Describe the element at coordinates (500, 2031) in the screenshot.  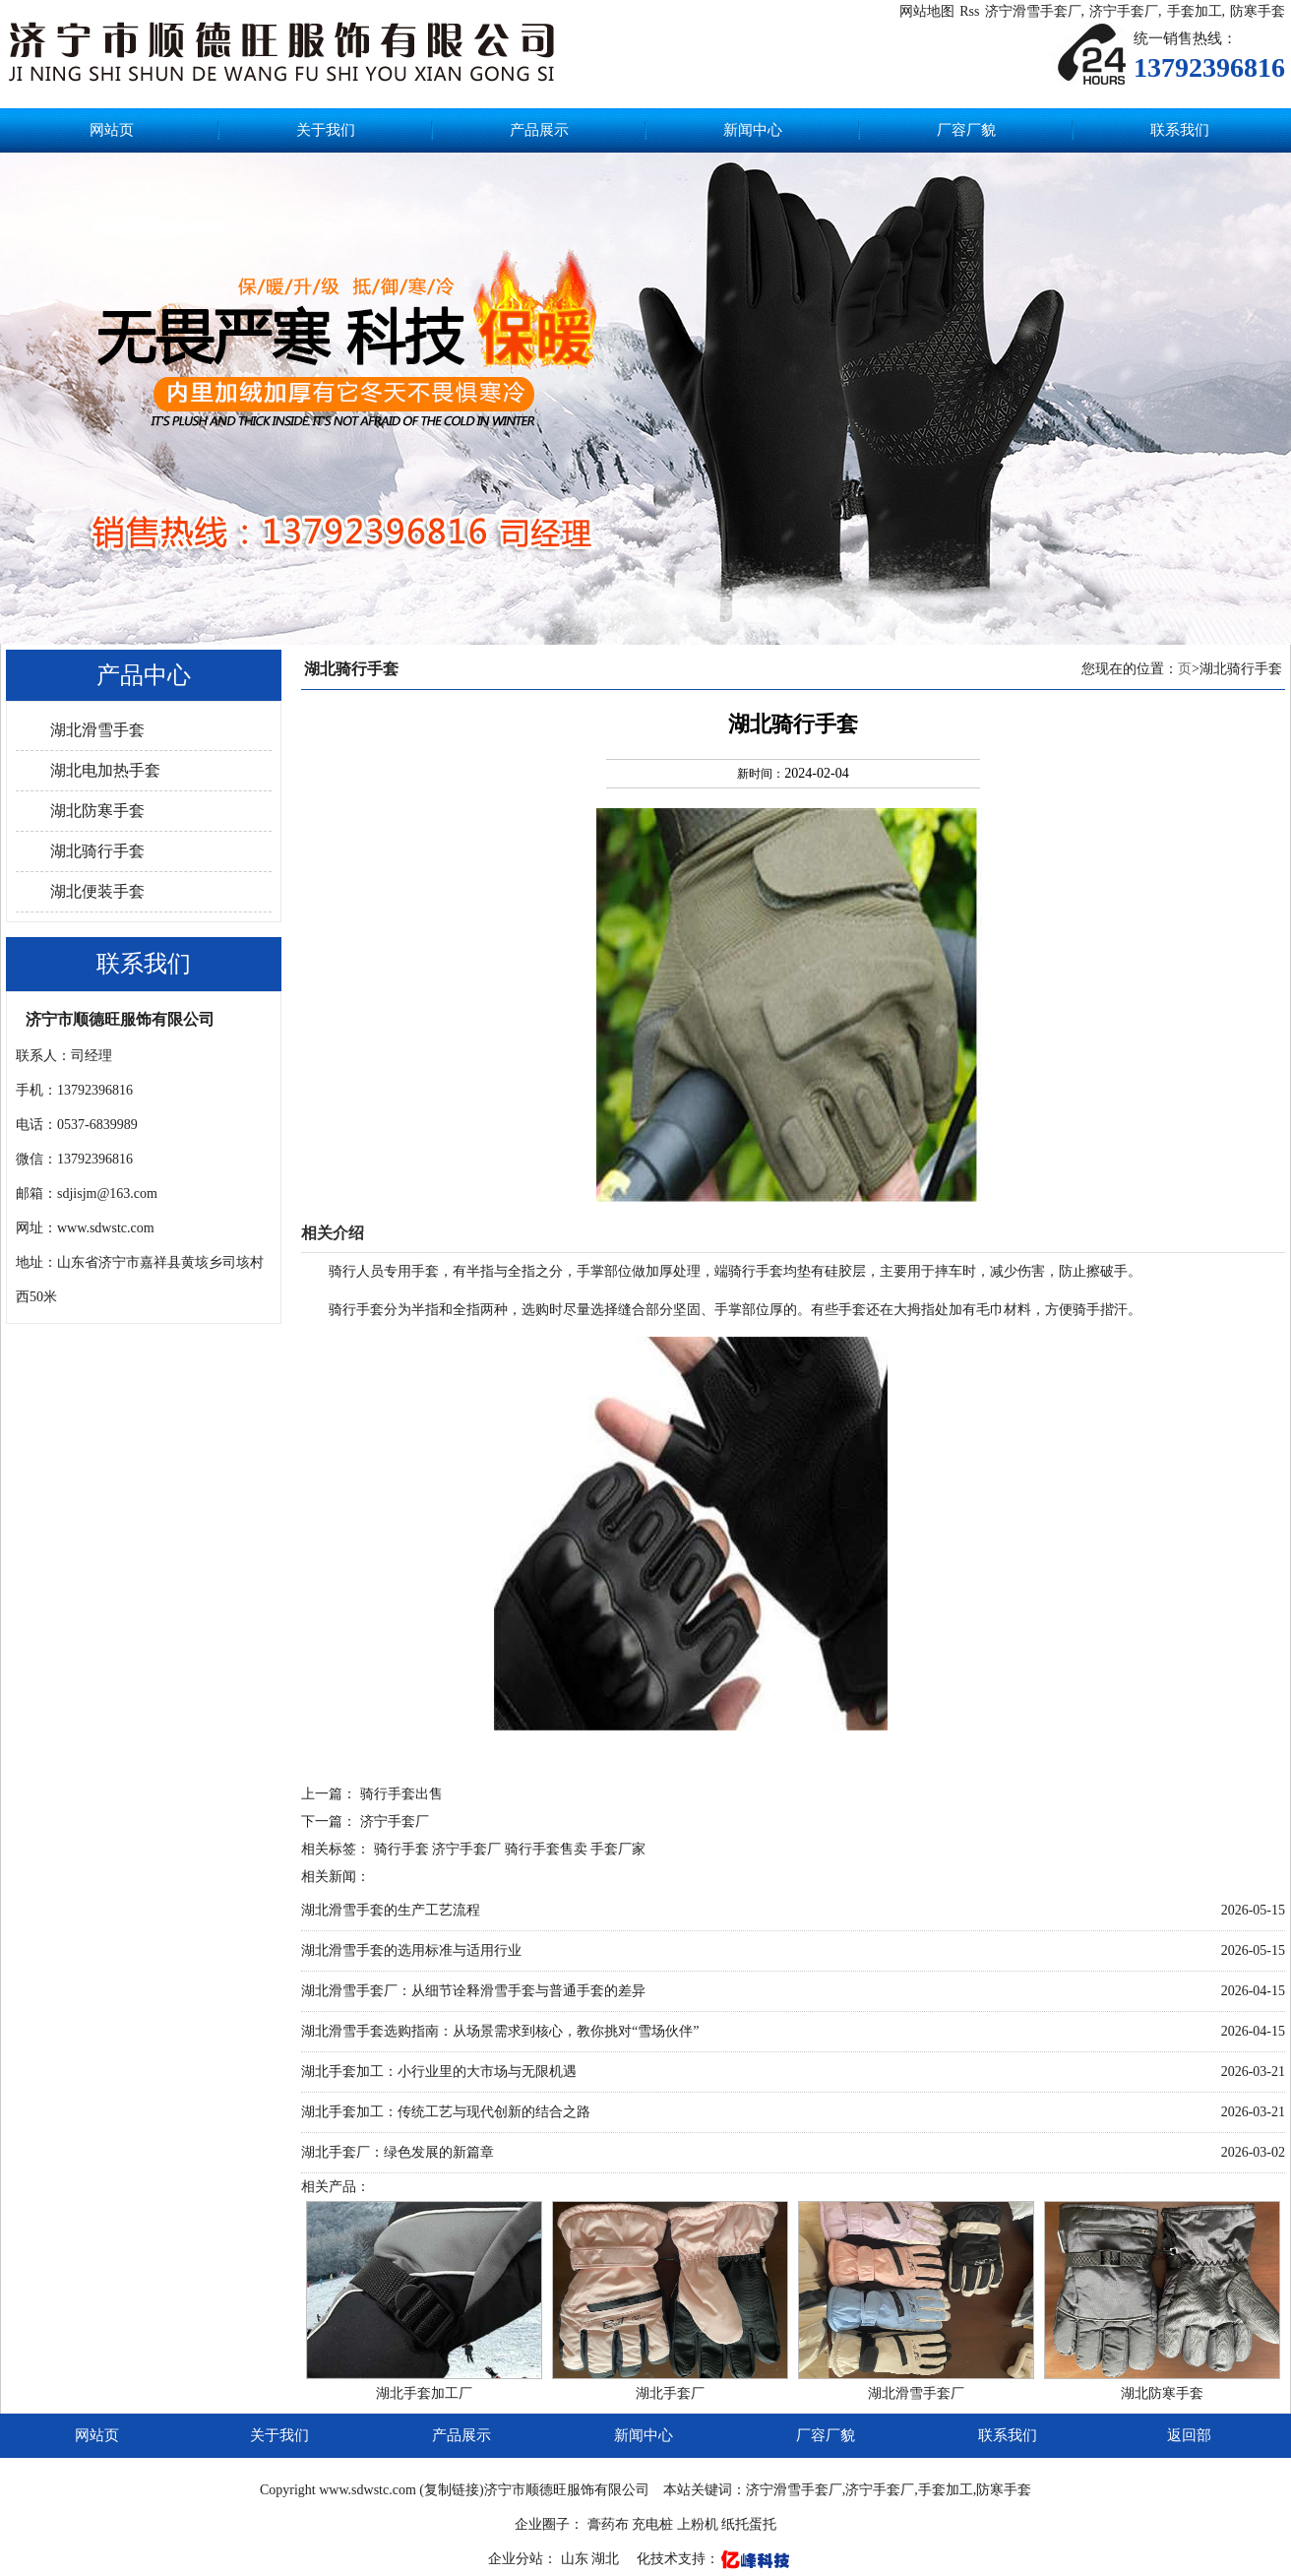
I see `湖北滑雪手套选购指南：从场景需求到核心，教你挑对“雪场伙伴”` at that location.